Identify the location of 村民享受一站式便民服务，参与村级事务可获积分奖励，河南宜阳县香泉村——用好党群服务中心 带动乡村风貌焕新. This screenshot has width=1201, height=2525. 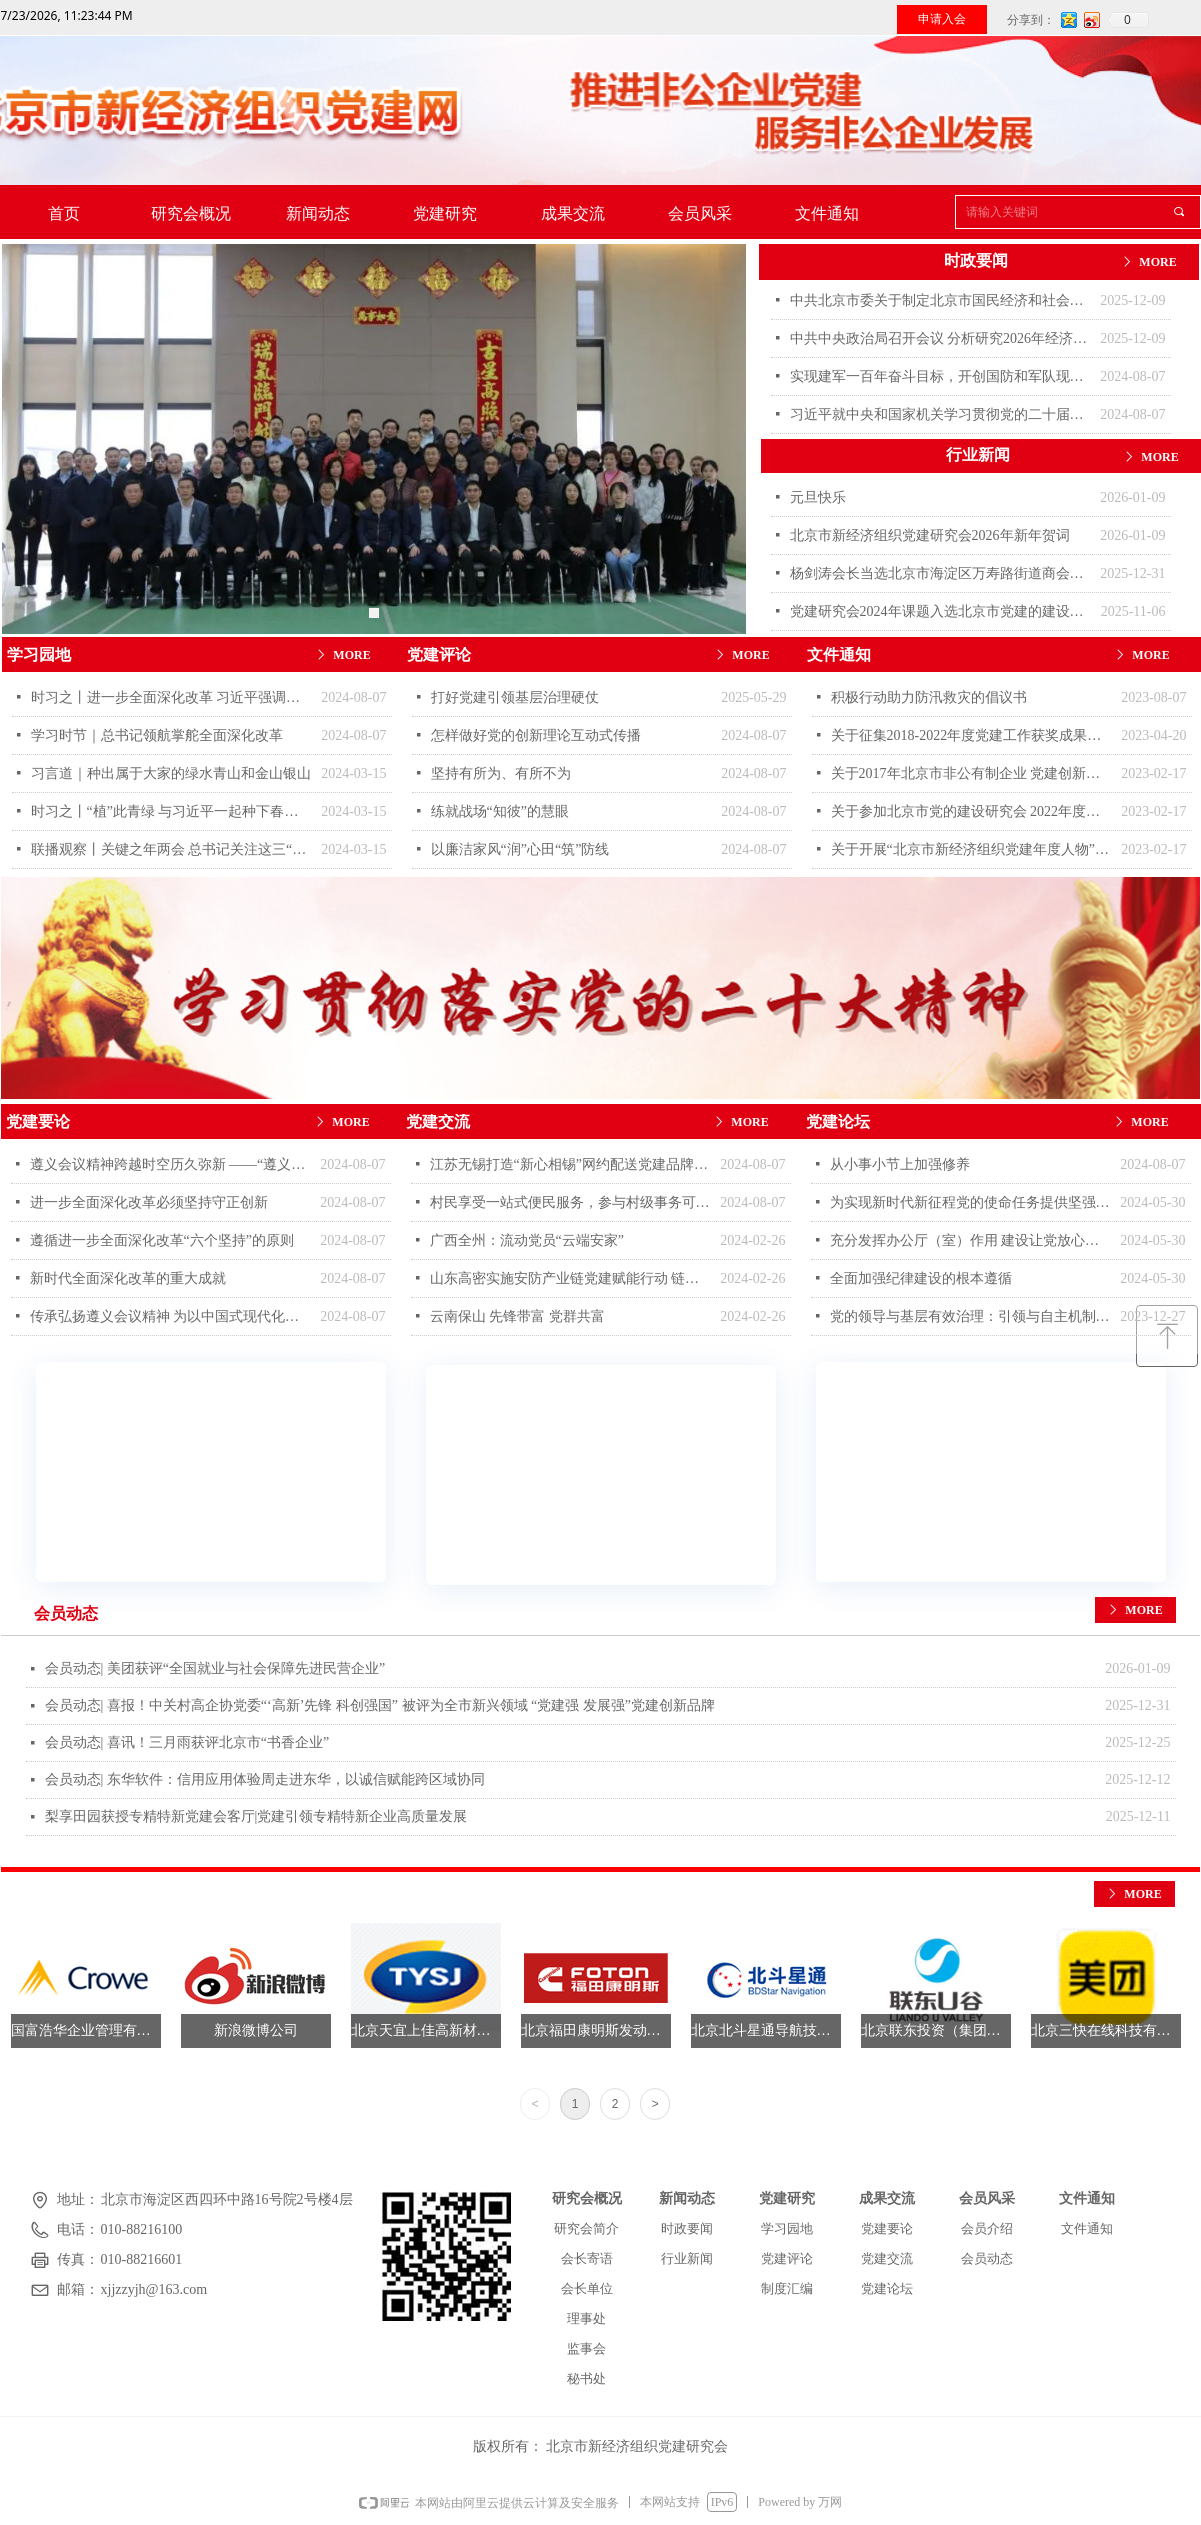
(570, 1202).